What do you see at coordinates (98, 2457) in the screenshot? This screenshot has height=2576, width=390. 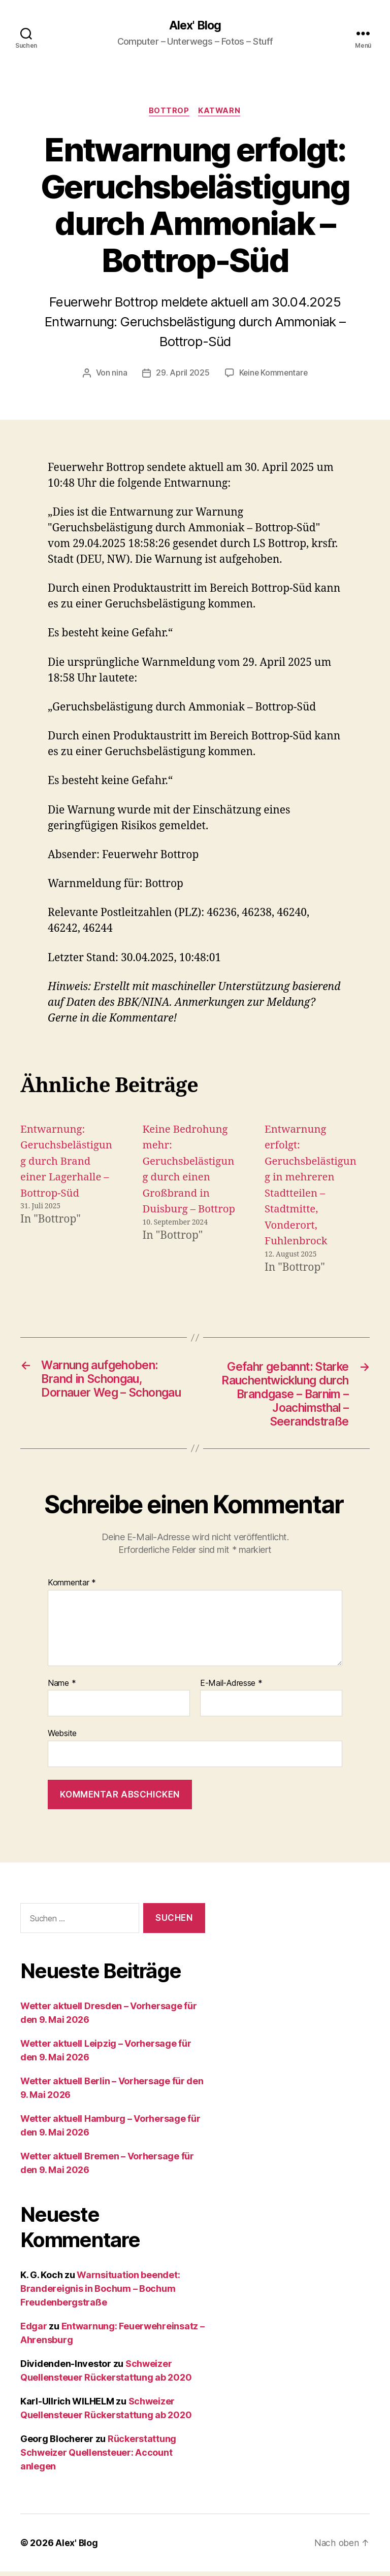 I see `Rückerstattung Schweizer Quellensteuer: Account anlegen` at bounding box center [98, 2457].